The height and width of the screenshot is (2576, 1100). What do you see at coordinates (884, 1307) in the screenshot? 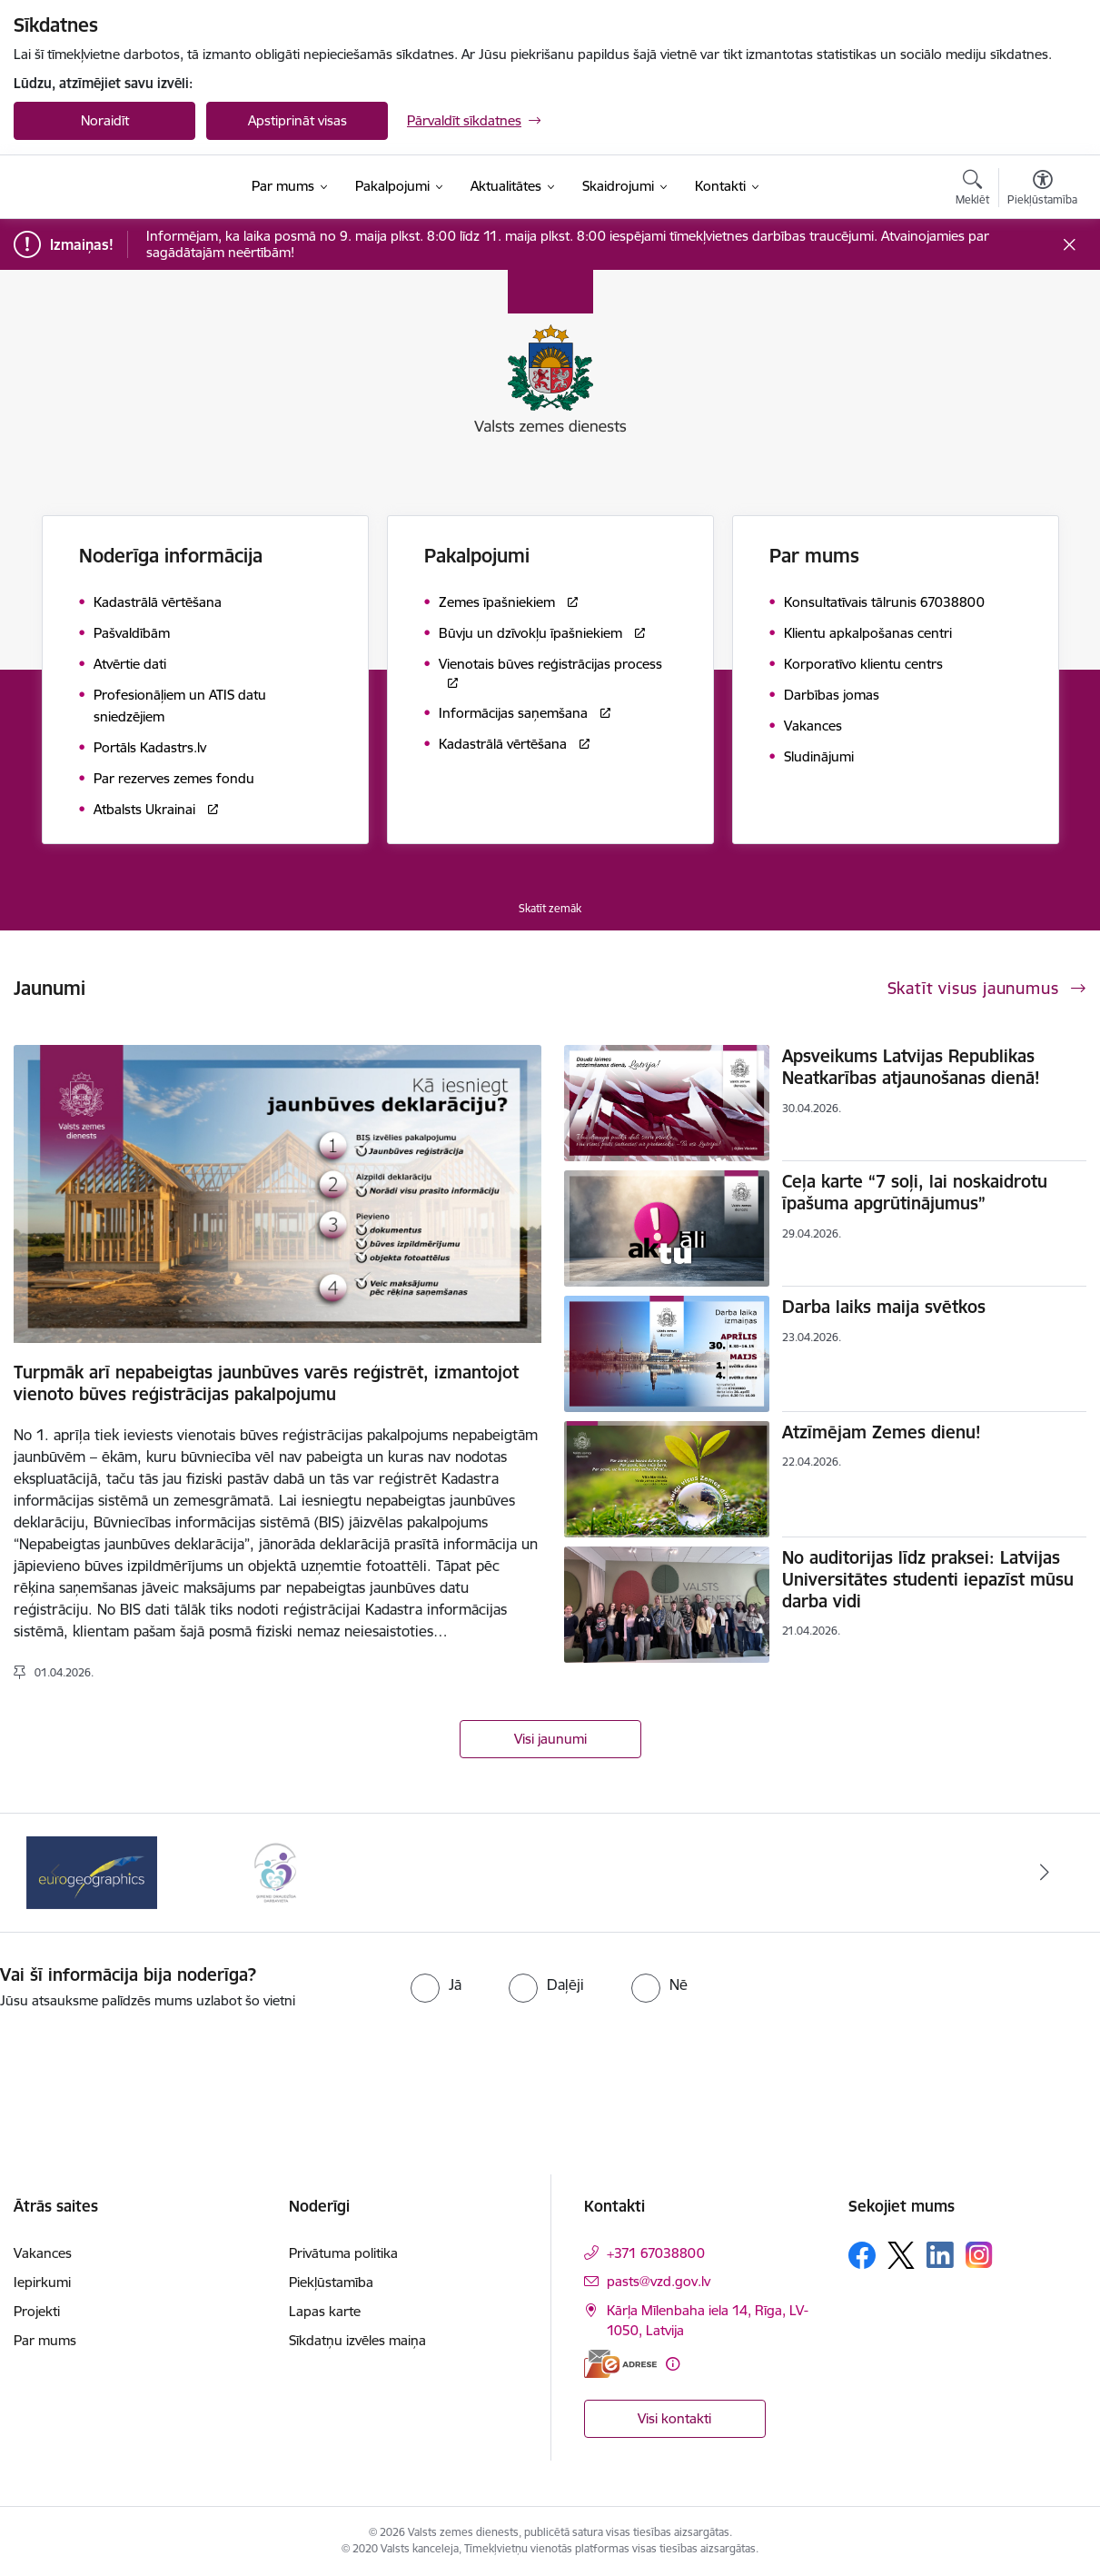
I see `Darba laiks maija svētkos` at bounding box center [884, 1307].